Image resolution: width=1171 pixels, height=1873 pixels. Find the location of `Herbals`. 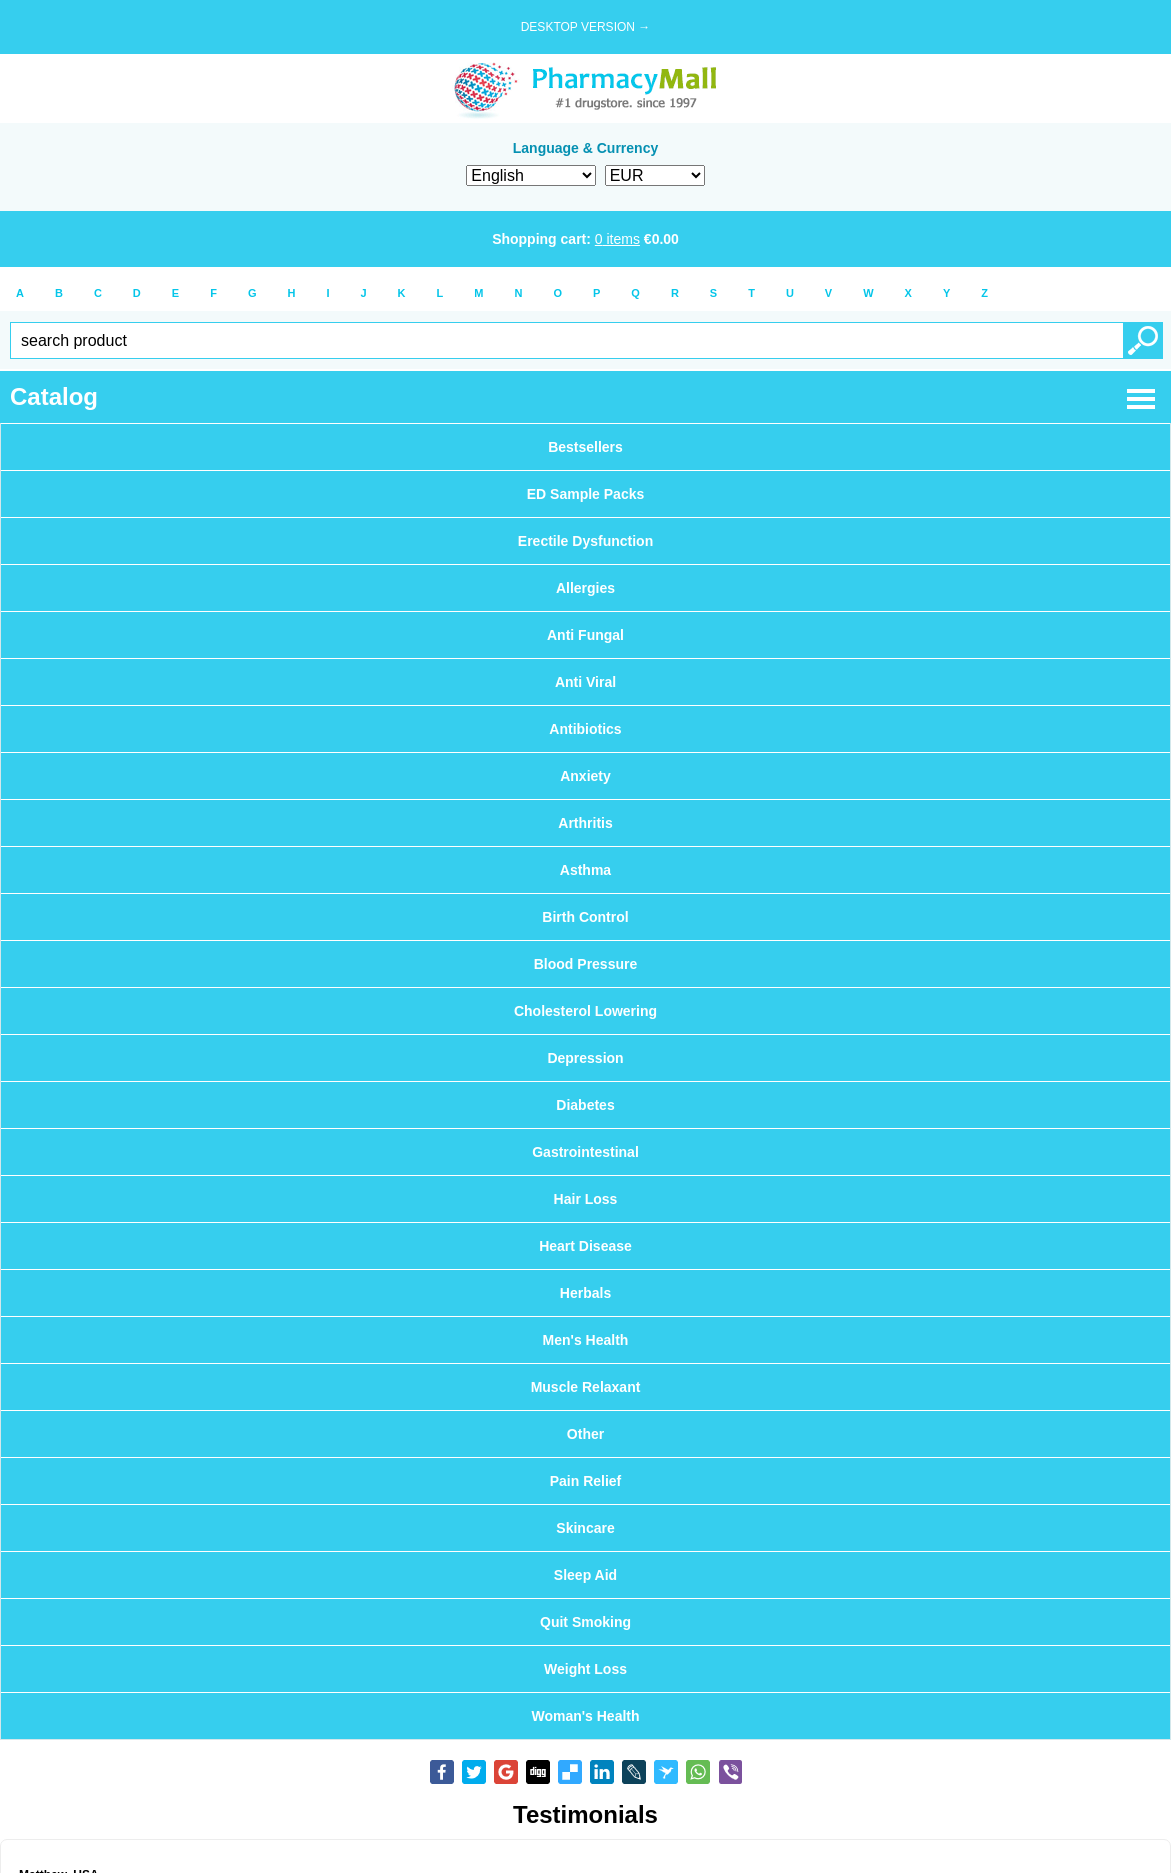

Herbals is located at coordinates (585, 1293).